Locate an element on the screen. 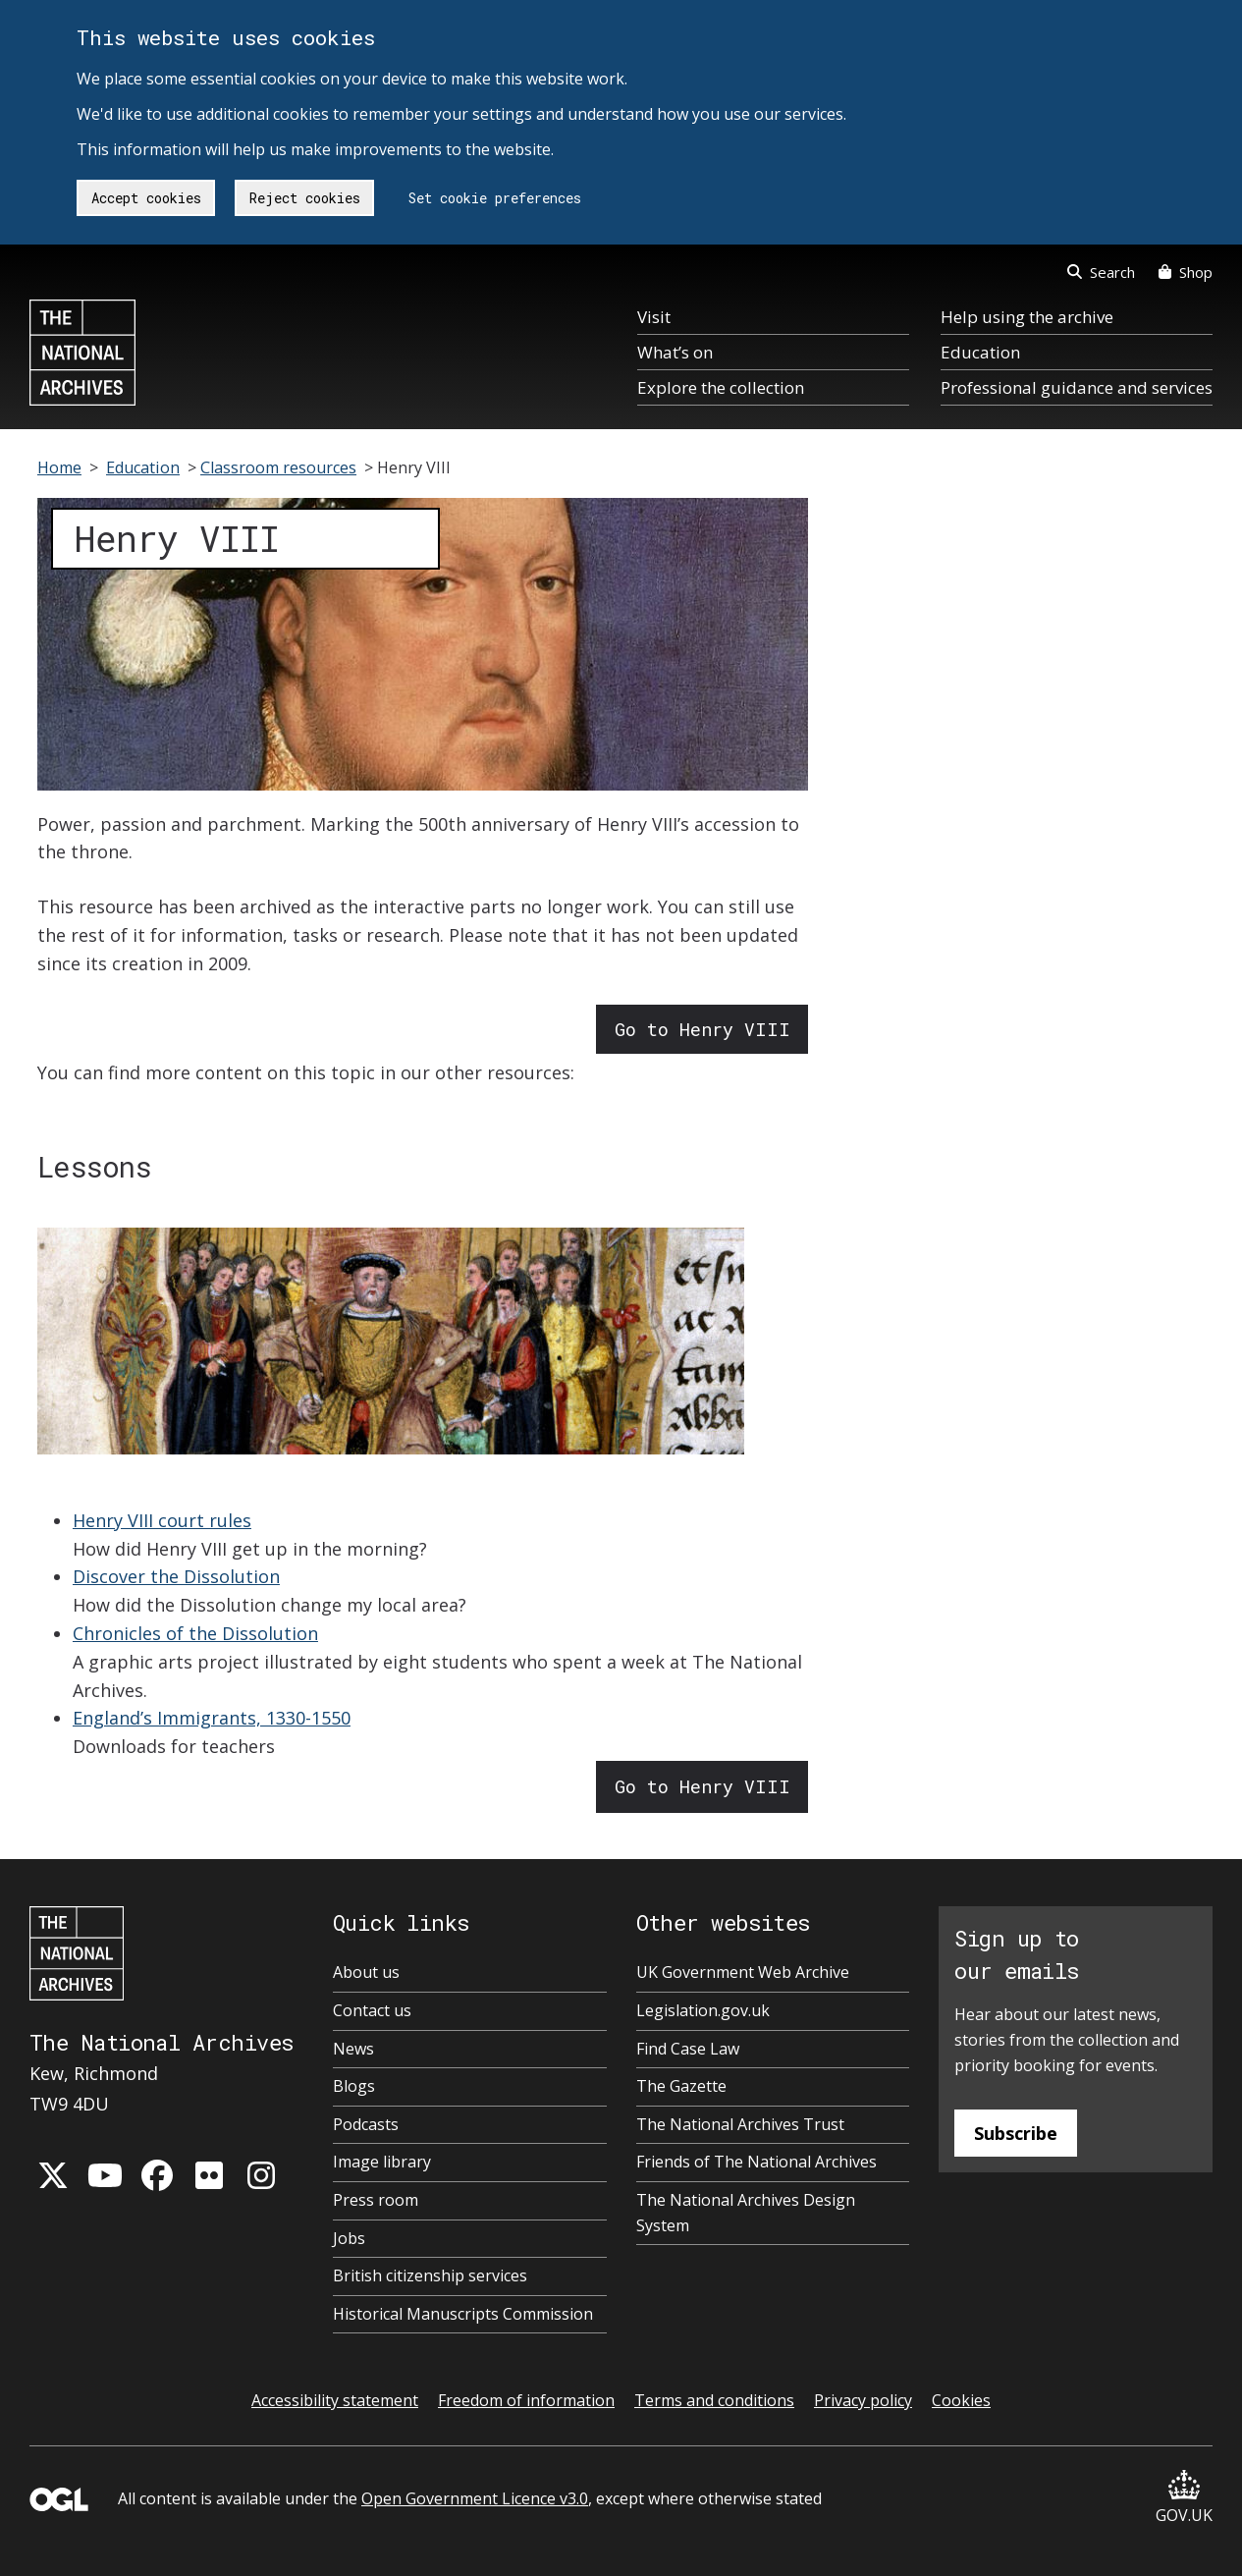 This screenshot has height=2576, width=1242. Reject cookies is located at coordinates (304, 198).